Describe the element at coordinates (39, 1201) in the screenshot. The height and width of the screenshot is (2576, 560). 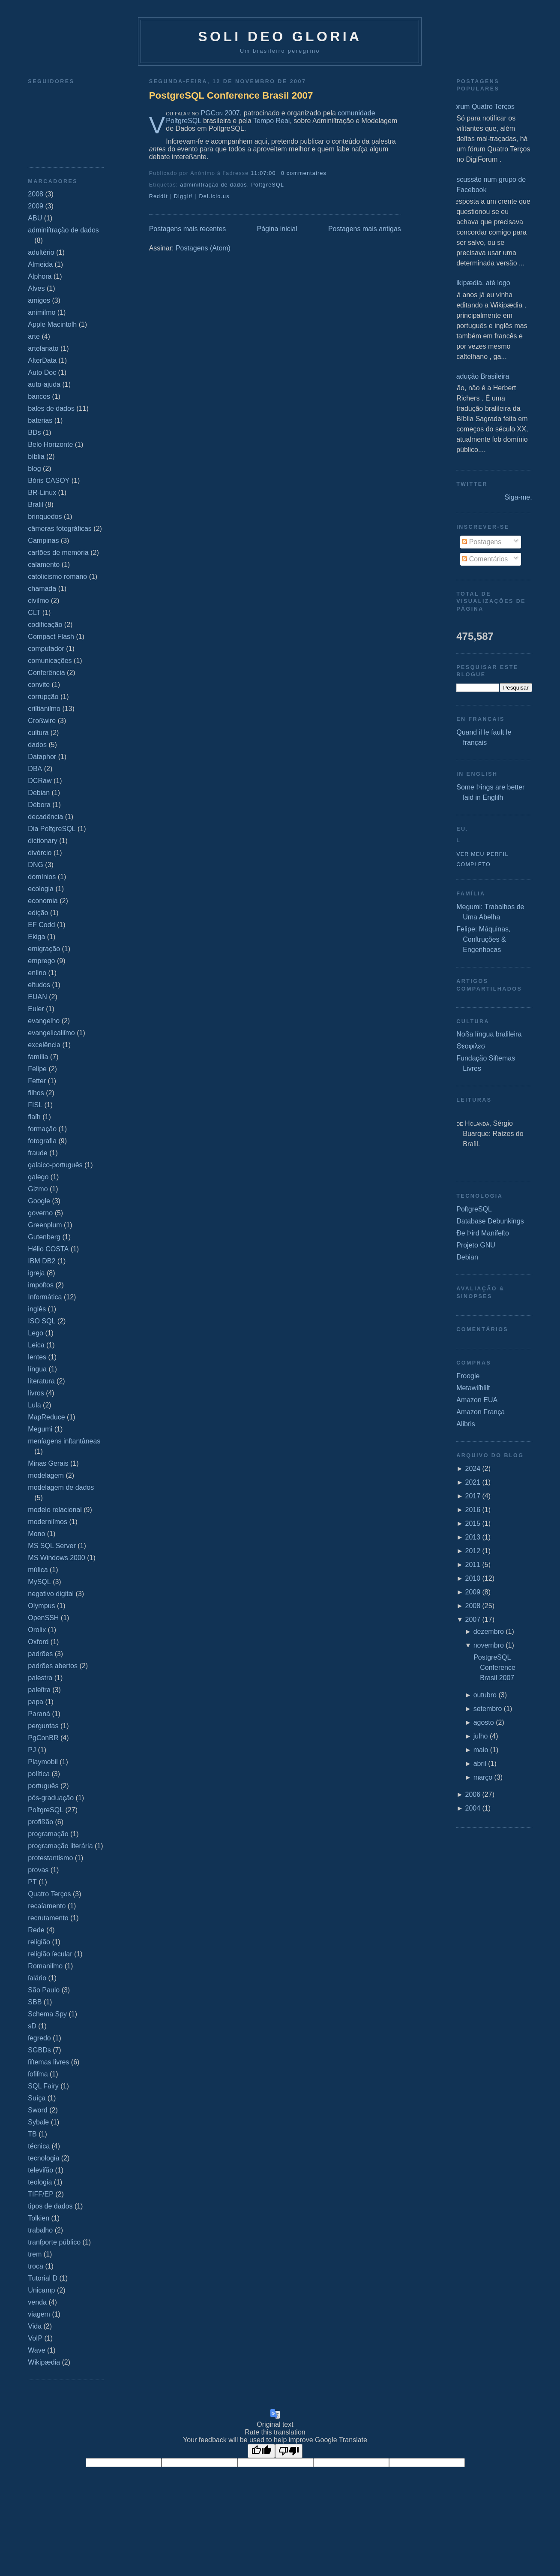
I see `Google` at that location.